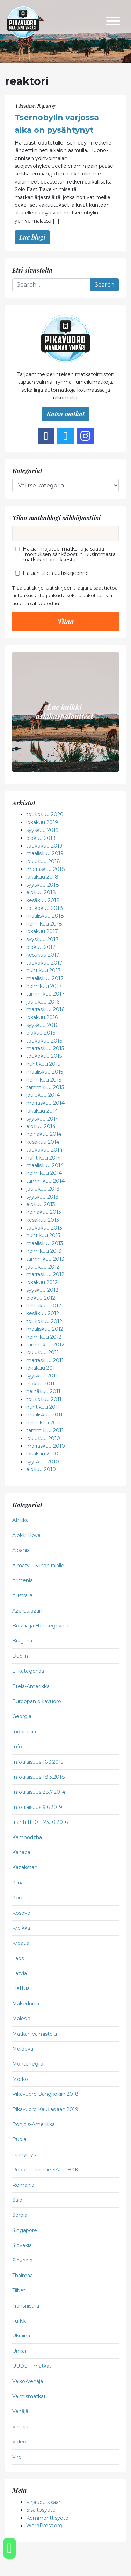  Describe the element at coordinates (44, 1228) in the screenshot. I see `toukokuu 2013` at that location.